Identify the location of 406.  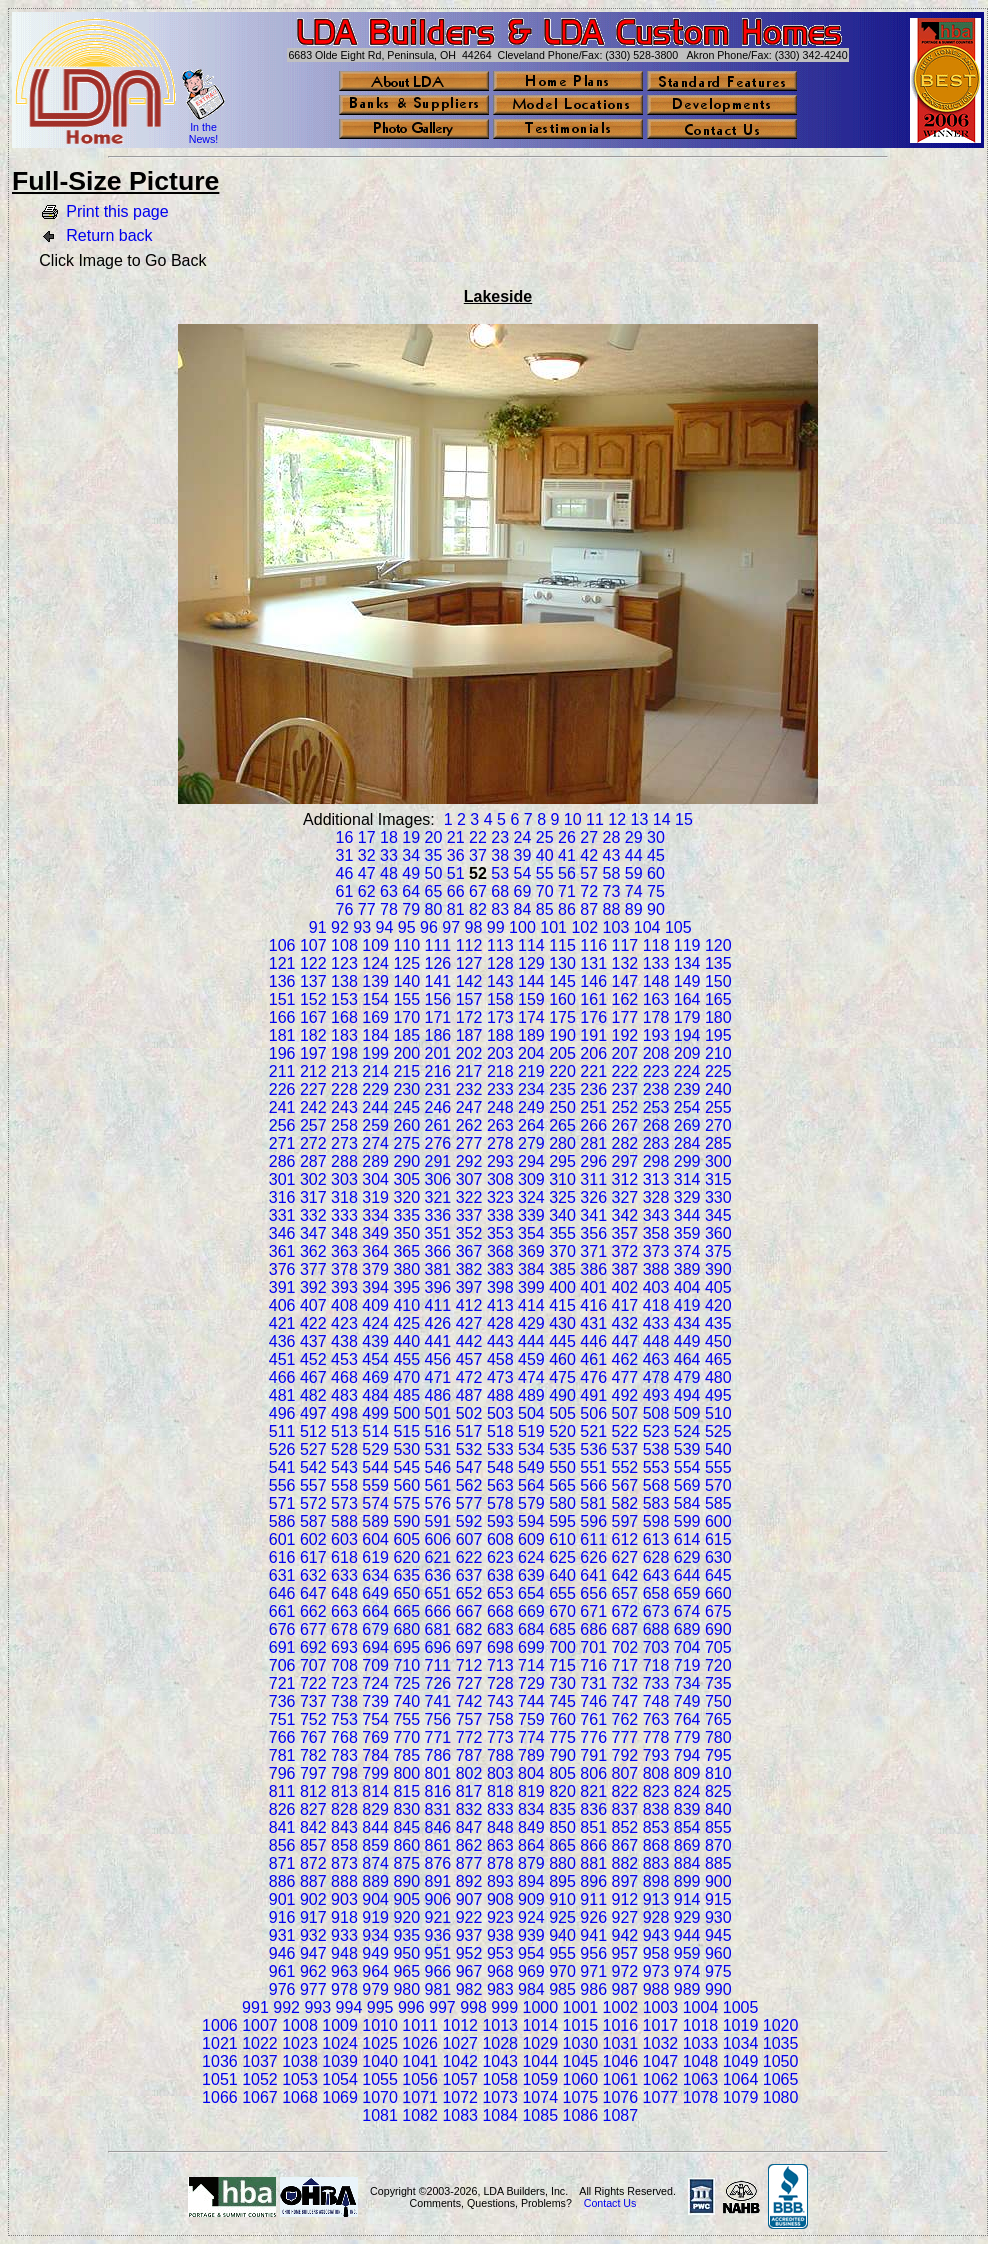
(282, 1305).